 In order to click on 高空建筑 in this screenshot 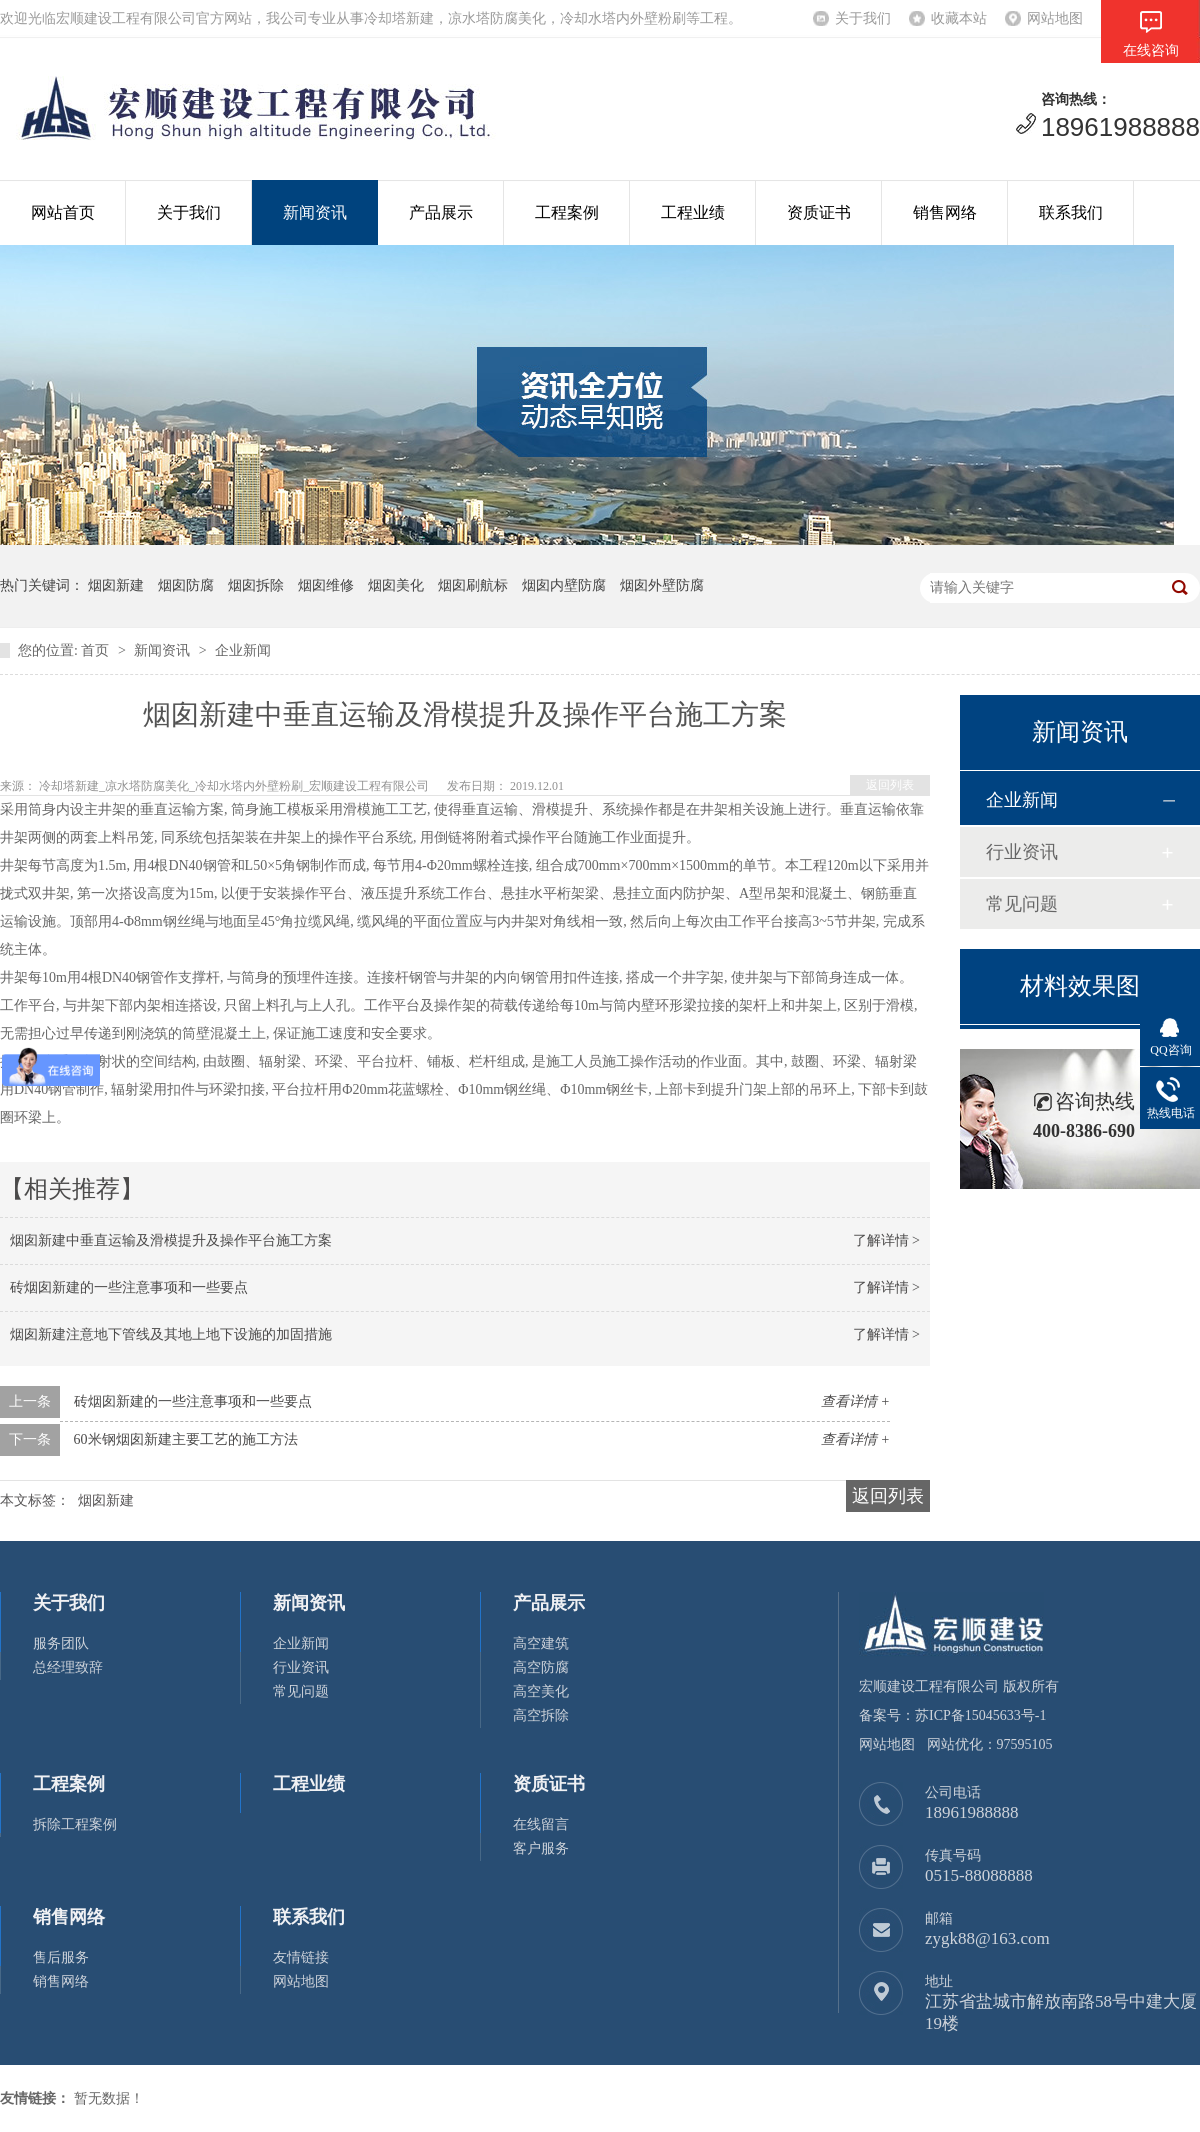, I will do `click(541, 1643)`.